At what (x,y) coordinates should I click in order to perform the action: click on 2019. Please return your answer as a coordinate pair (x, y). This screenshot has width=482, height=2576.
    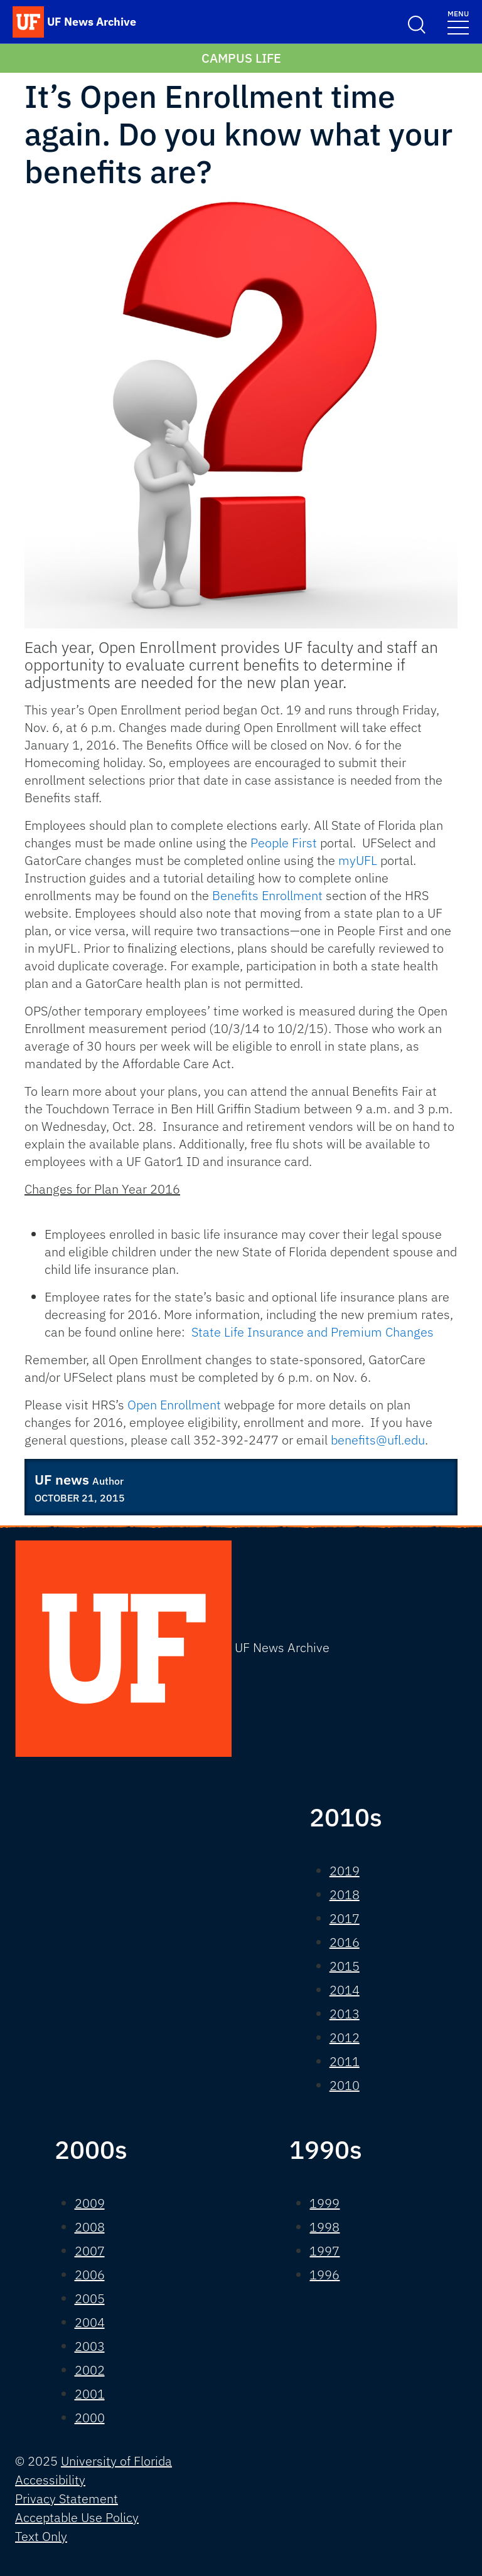
    Looking at the image, I should click on (344, 1870).